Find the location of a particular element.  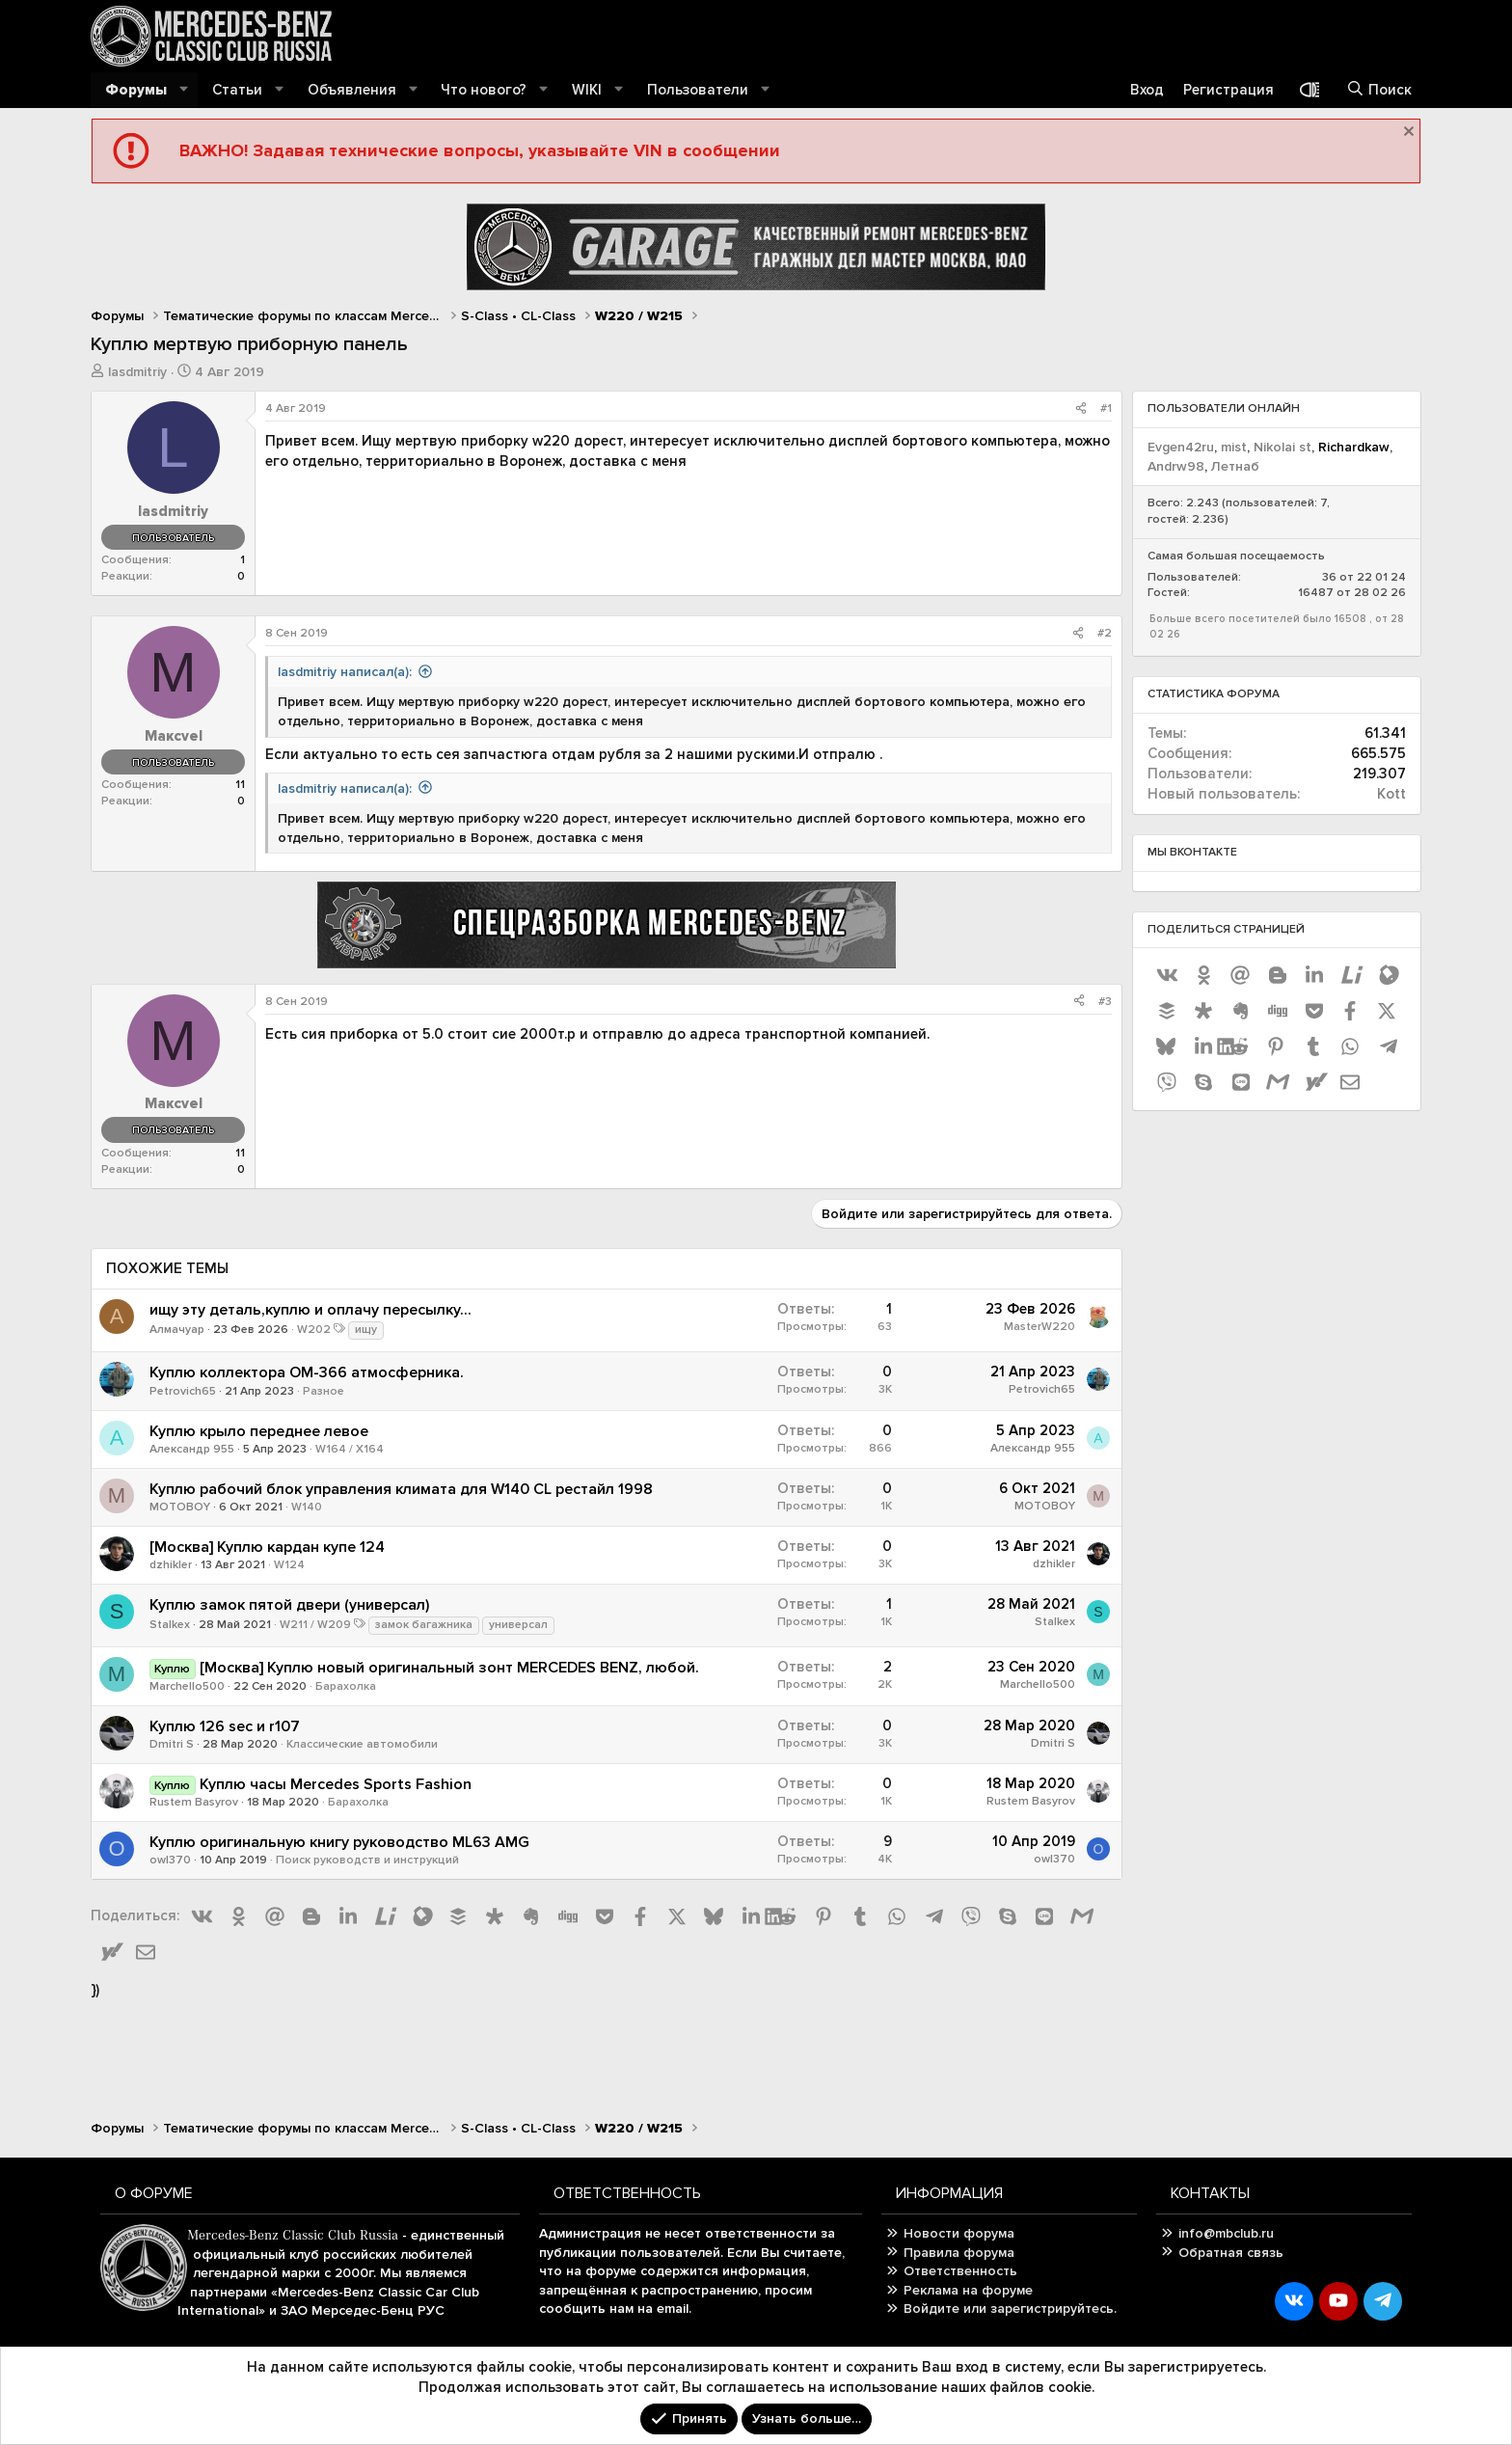

Ответственность is located at coordinates (960, 2271).